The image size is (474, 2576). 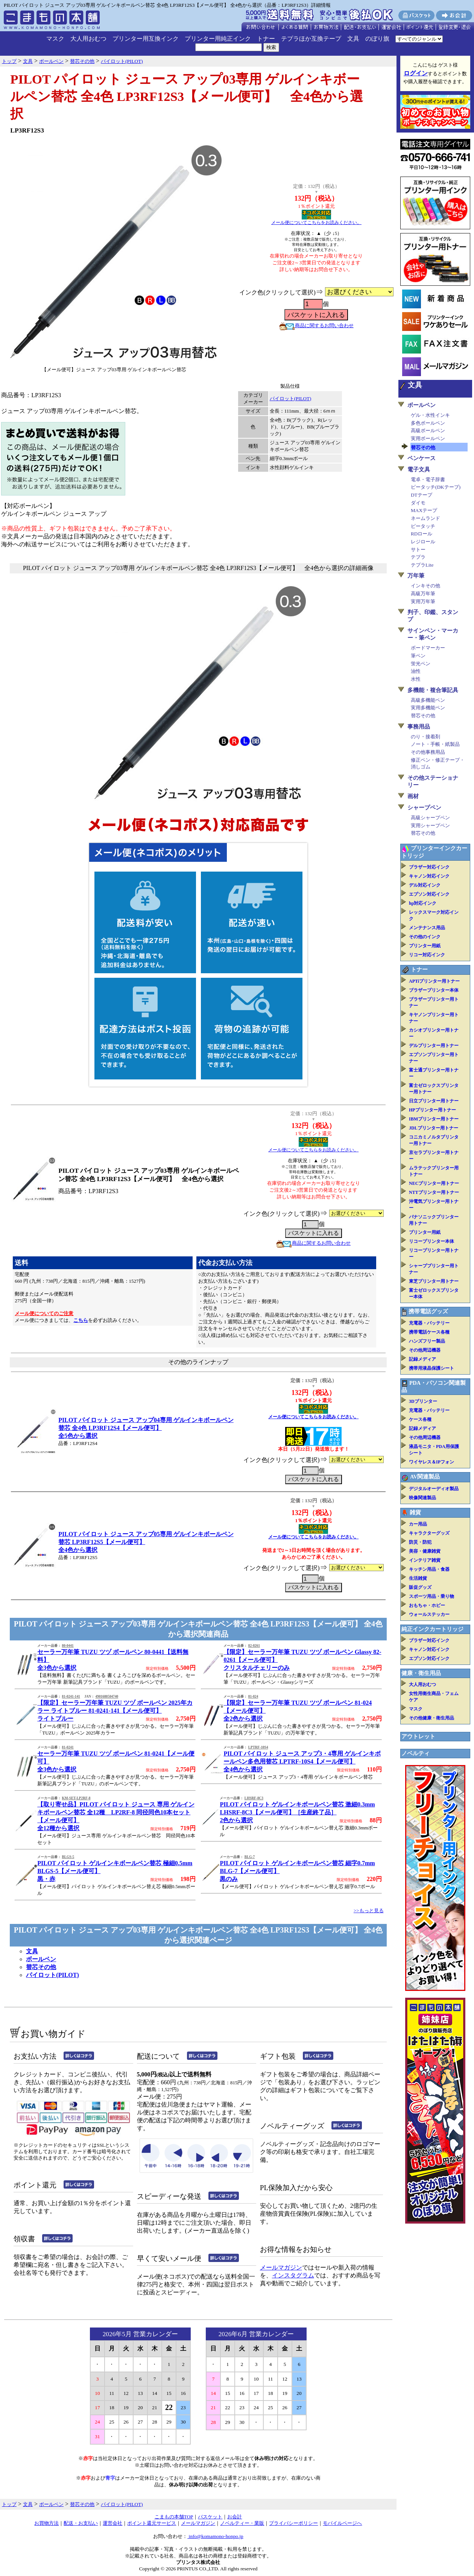 What do you see at coordinates (423, 541) in the screenshot?
I see `レジロール` at bounding box center [423, 541].